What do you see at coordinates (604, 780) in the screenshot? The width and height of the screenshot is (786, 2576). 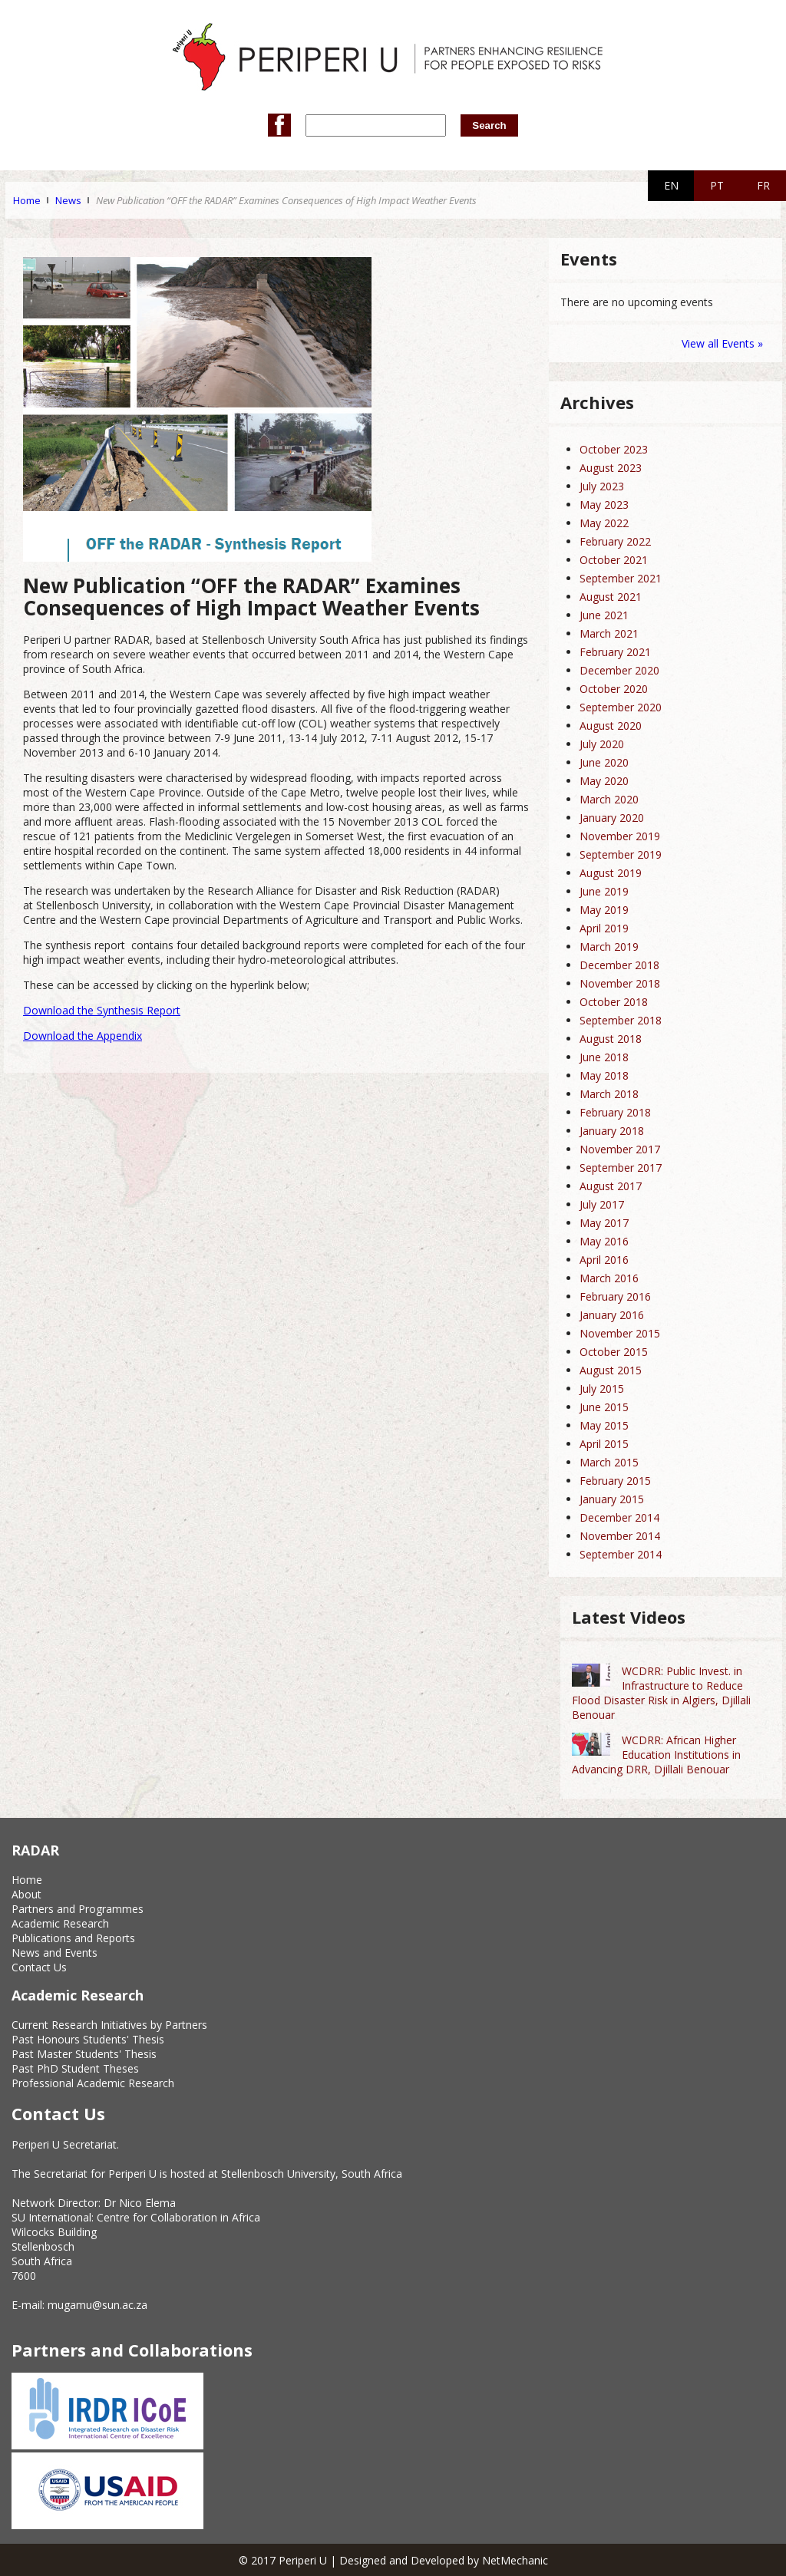 I see `May 2020` at bounding box center [604, 780].